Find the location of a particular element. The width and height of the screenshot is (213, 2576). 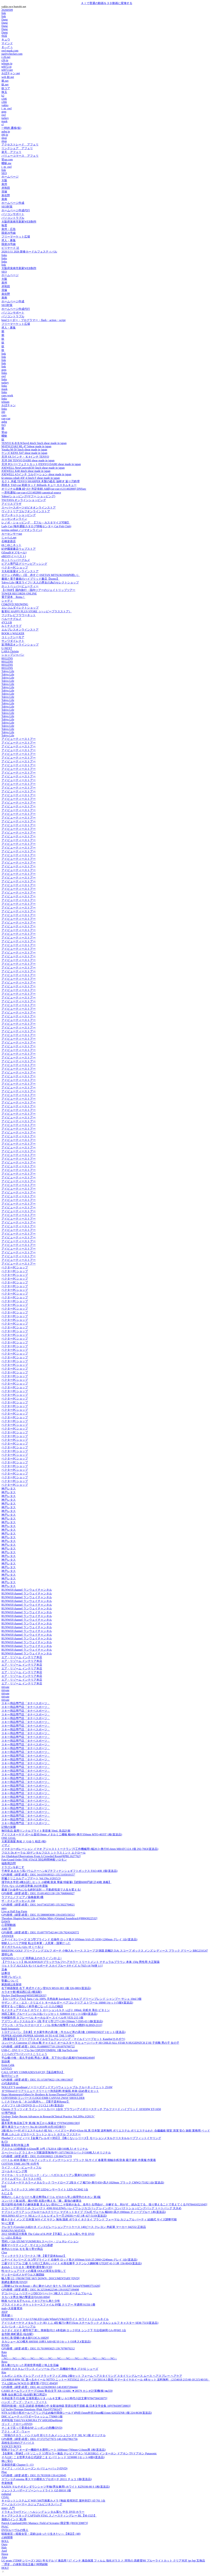

CASIO ネームランドテープ12mm 青/白文字 XR-12ABU ▼28579 カシオ計算機(株) ●a559 is located at coordinates (56, 2390).